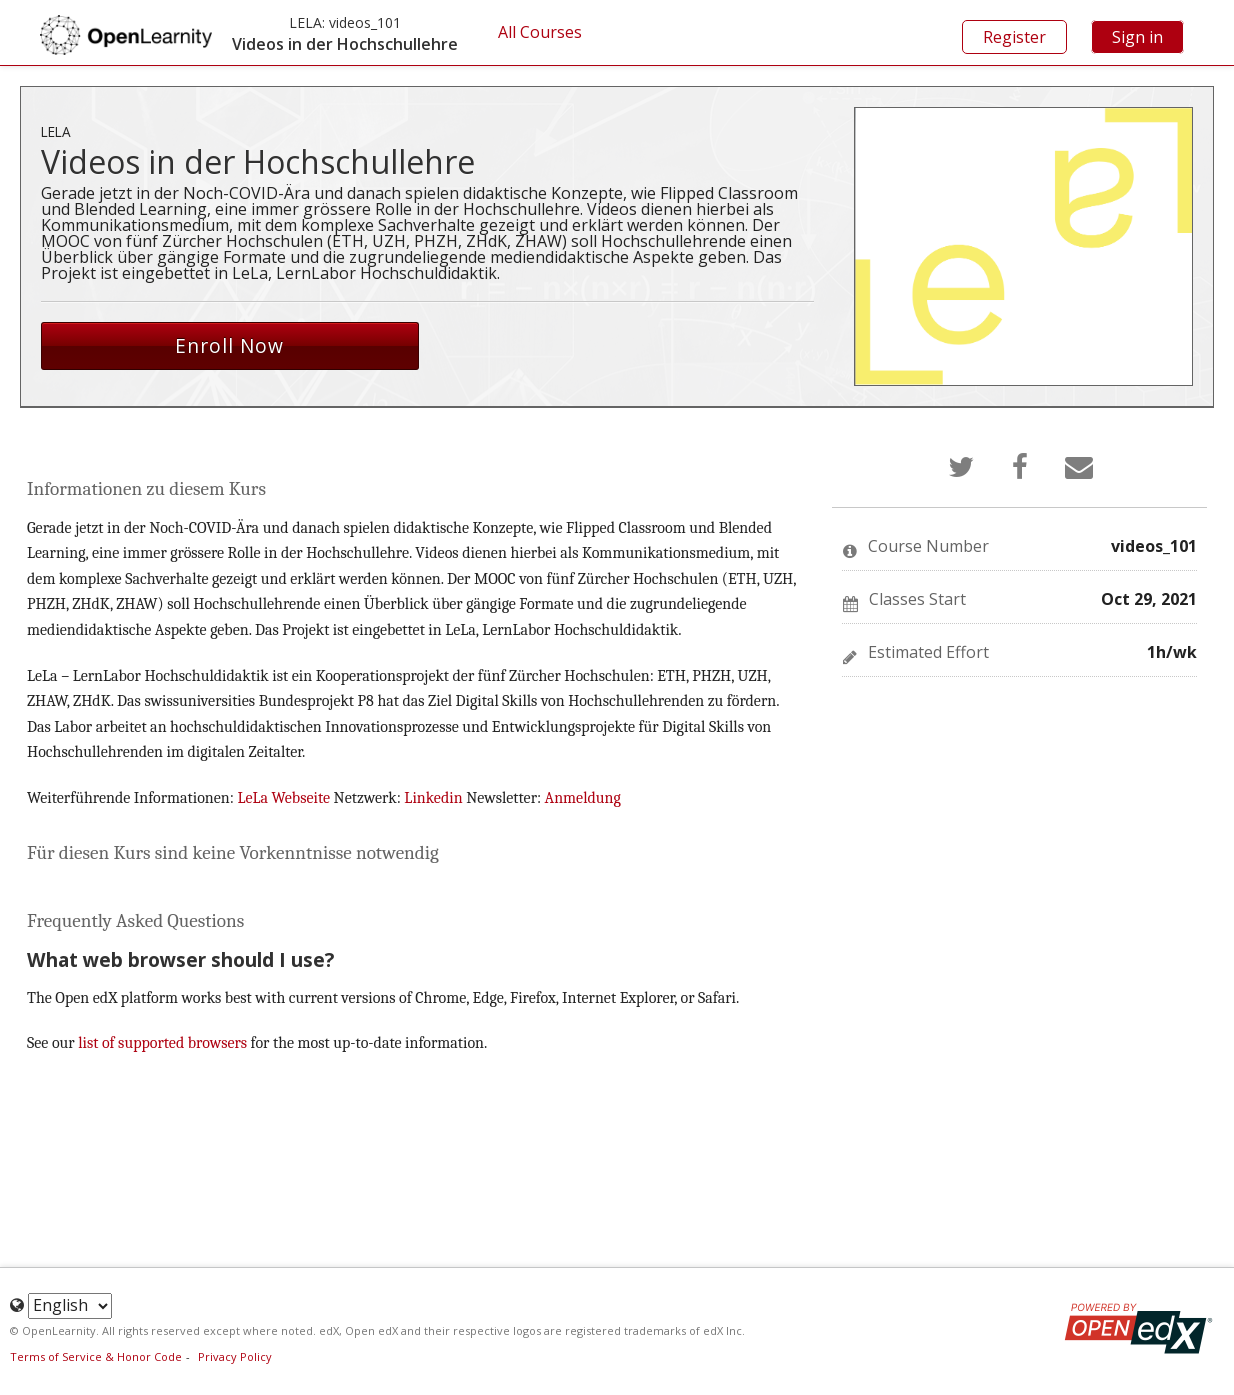 This screenshot has width=1234, height=1395. I want to click on Anmeldung, so click(583, 798).